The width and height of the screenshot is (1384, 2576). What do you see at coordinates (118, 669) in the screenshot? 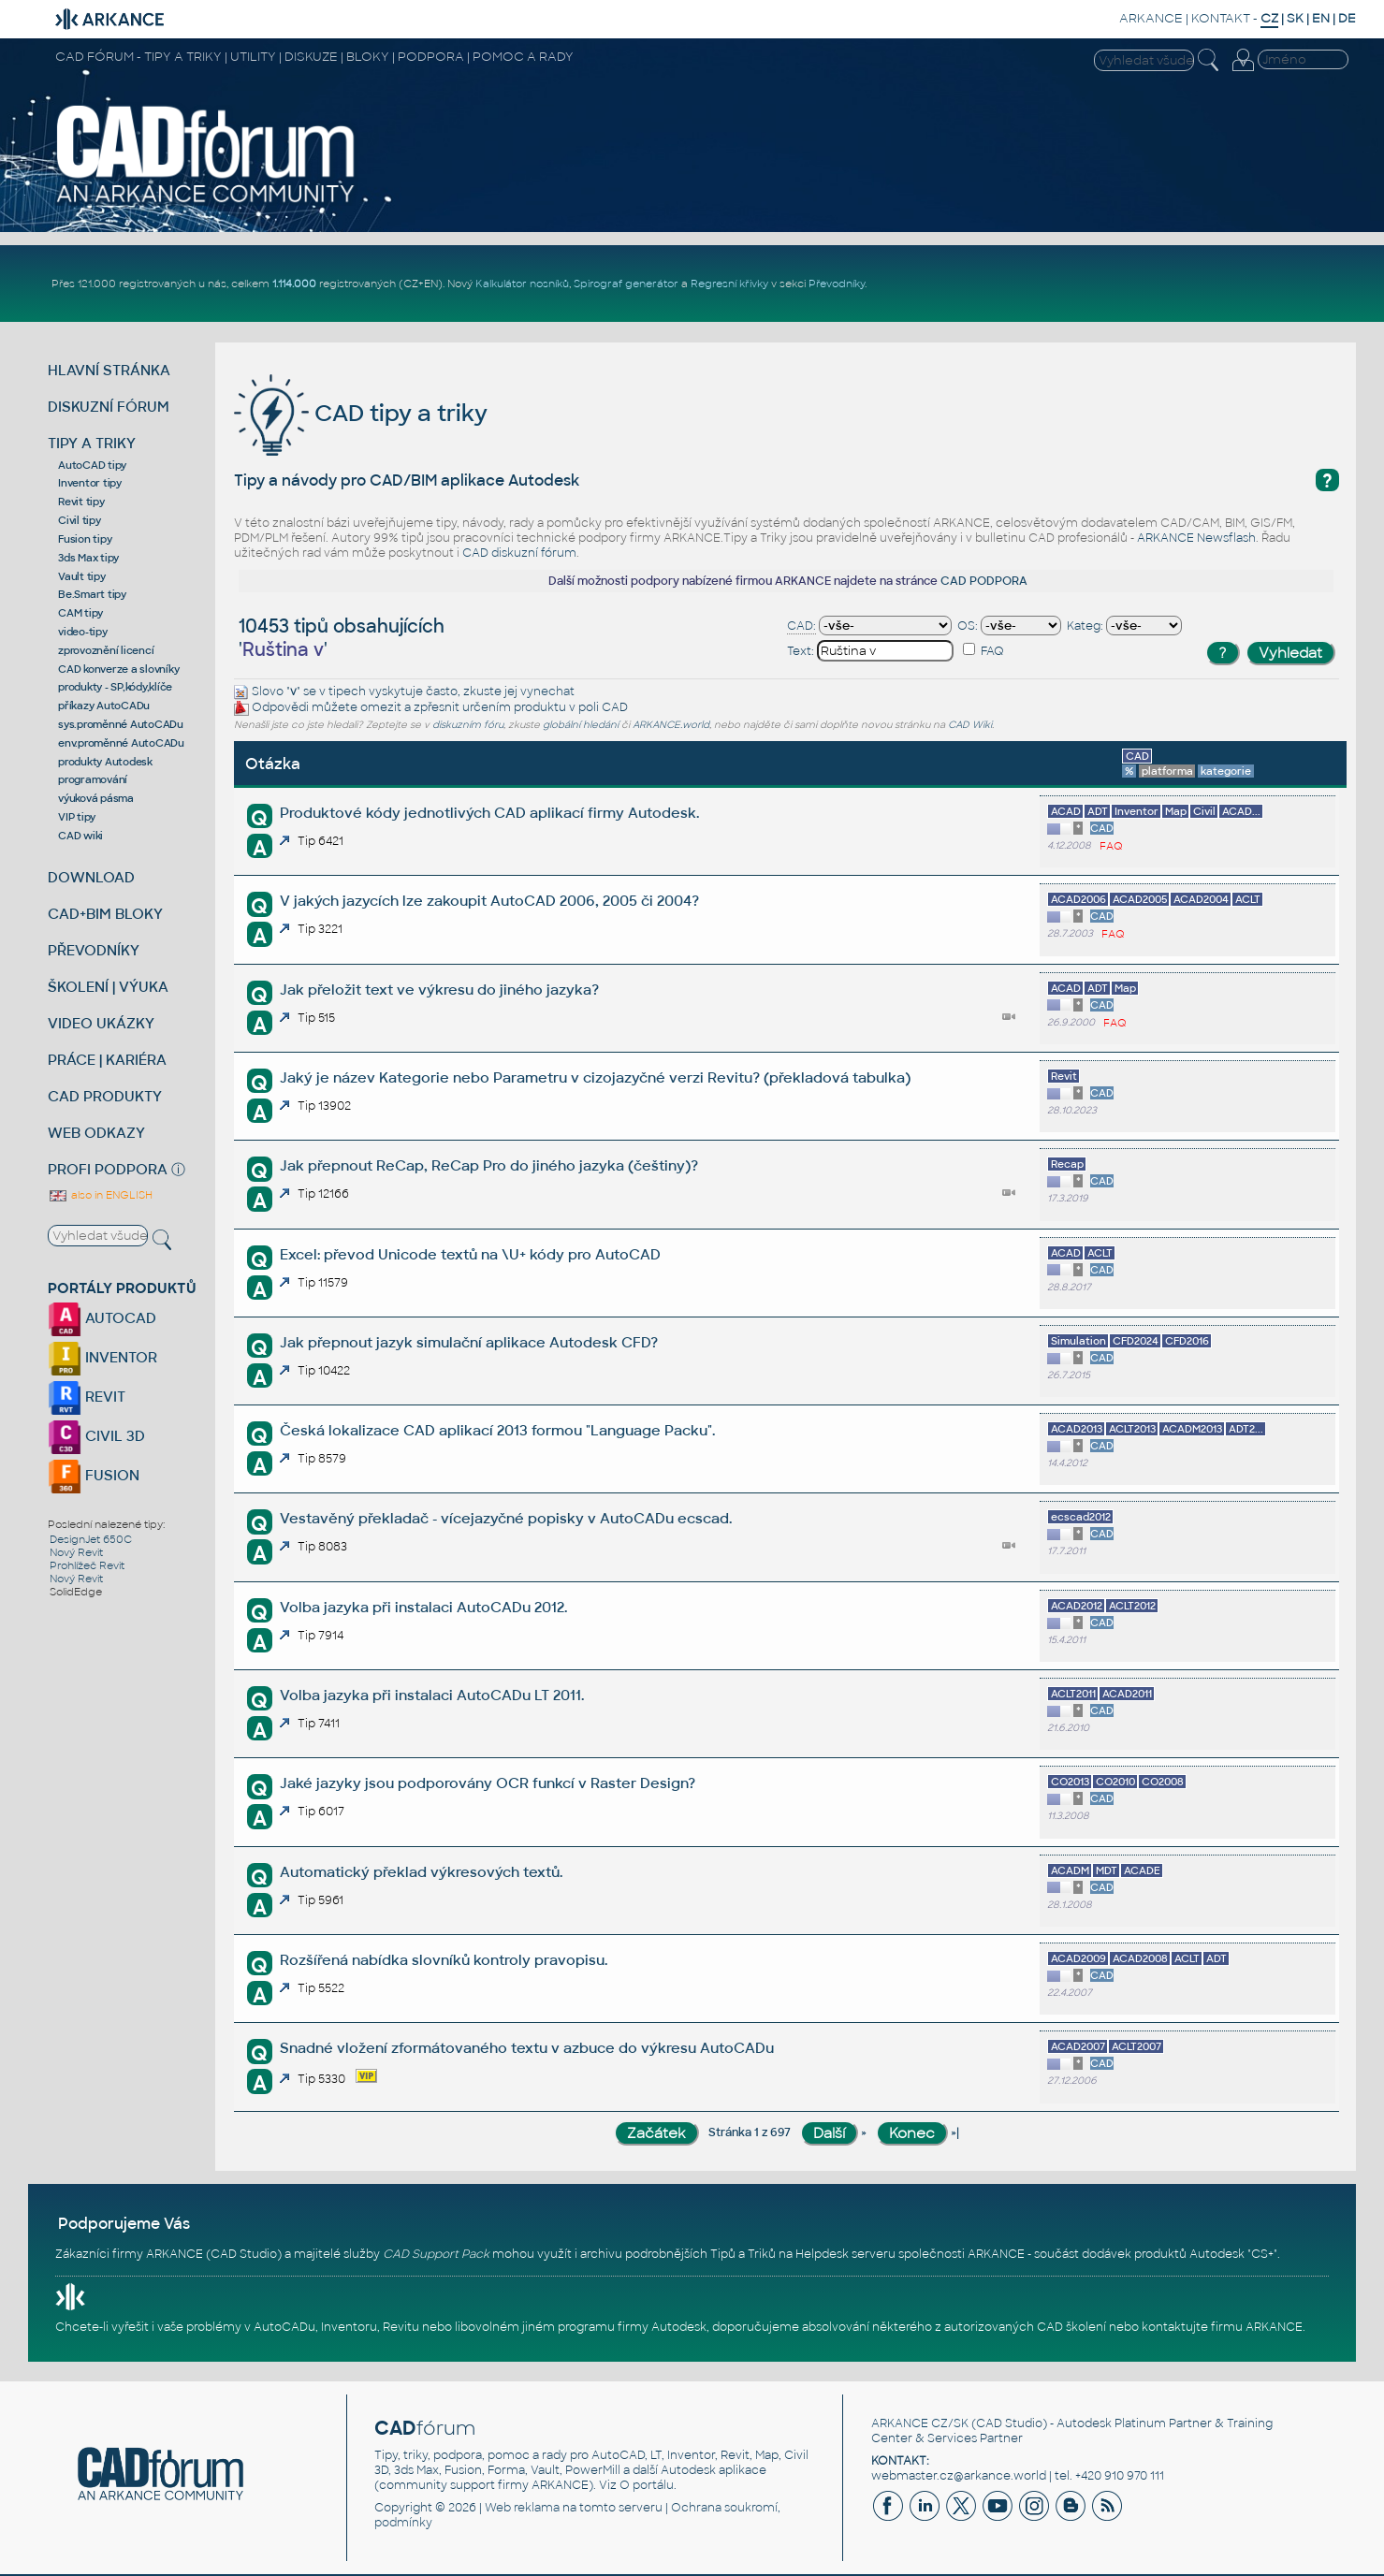
I see `CAD konverze a slovníky` at bounding box center [118, 669].